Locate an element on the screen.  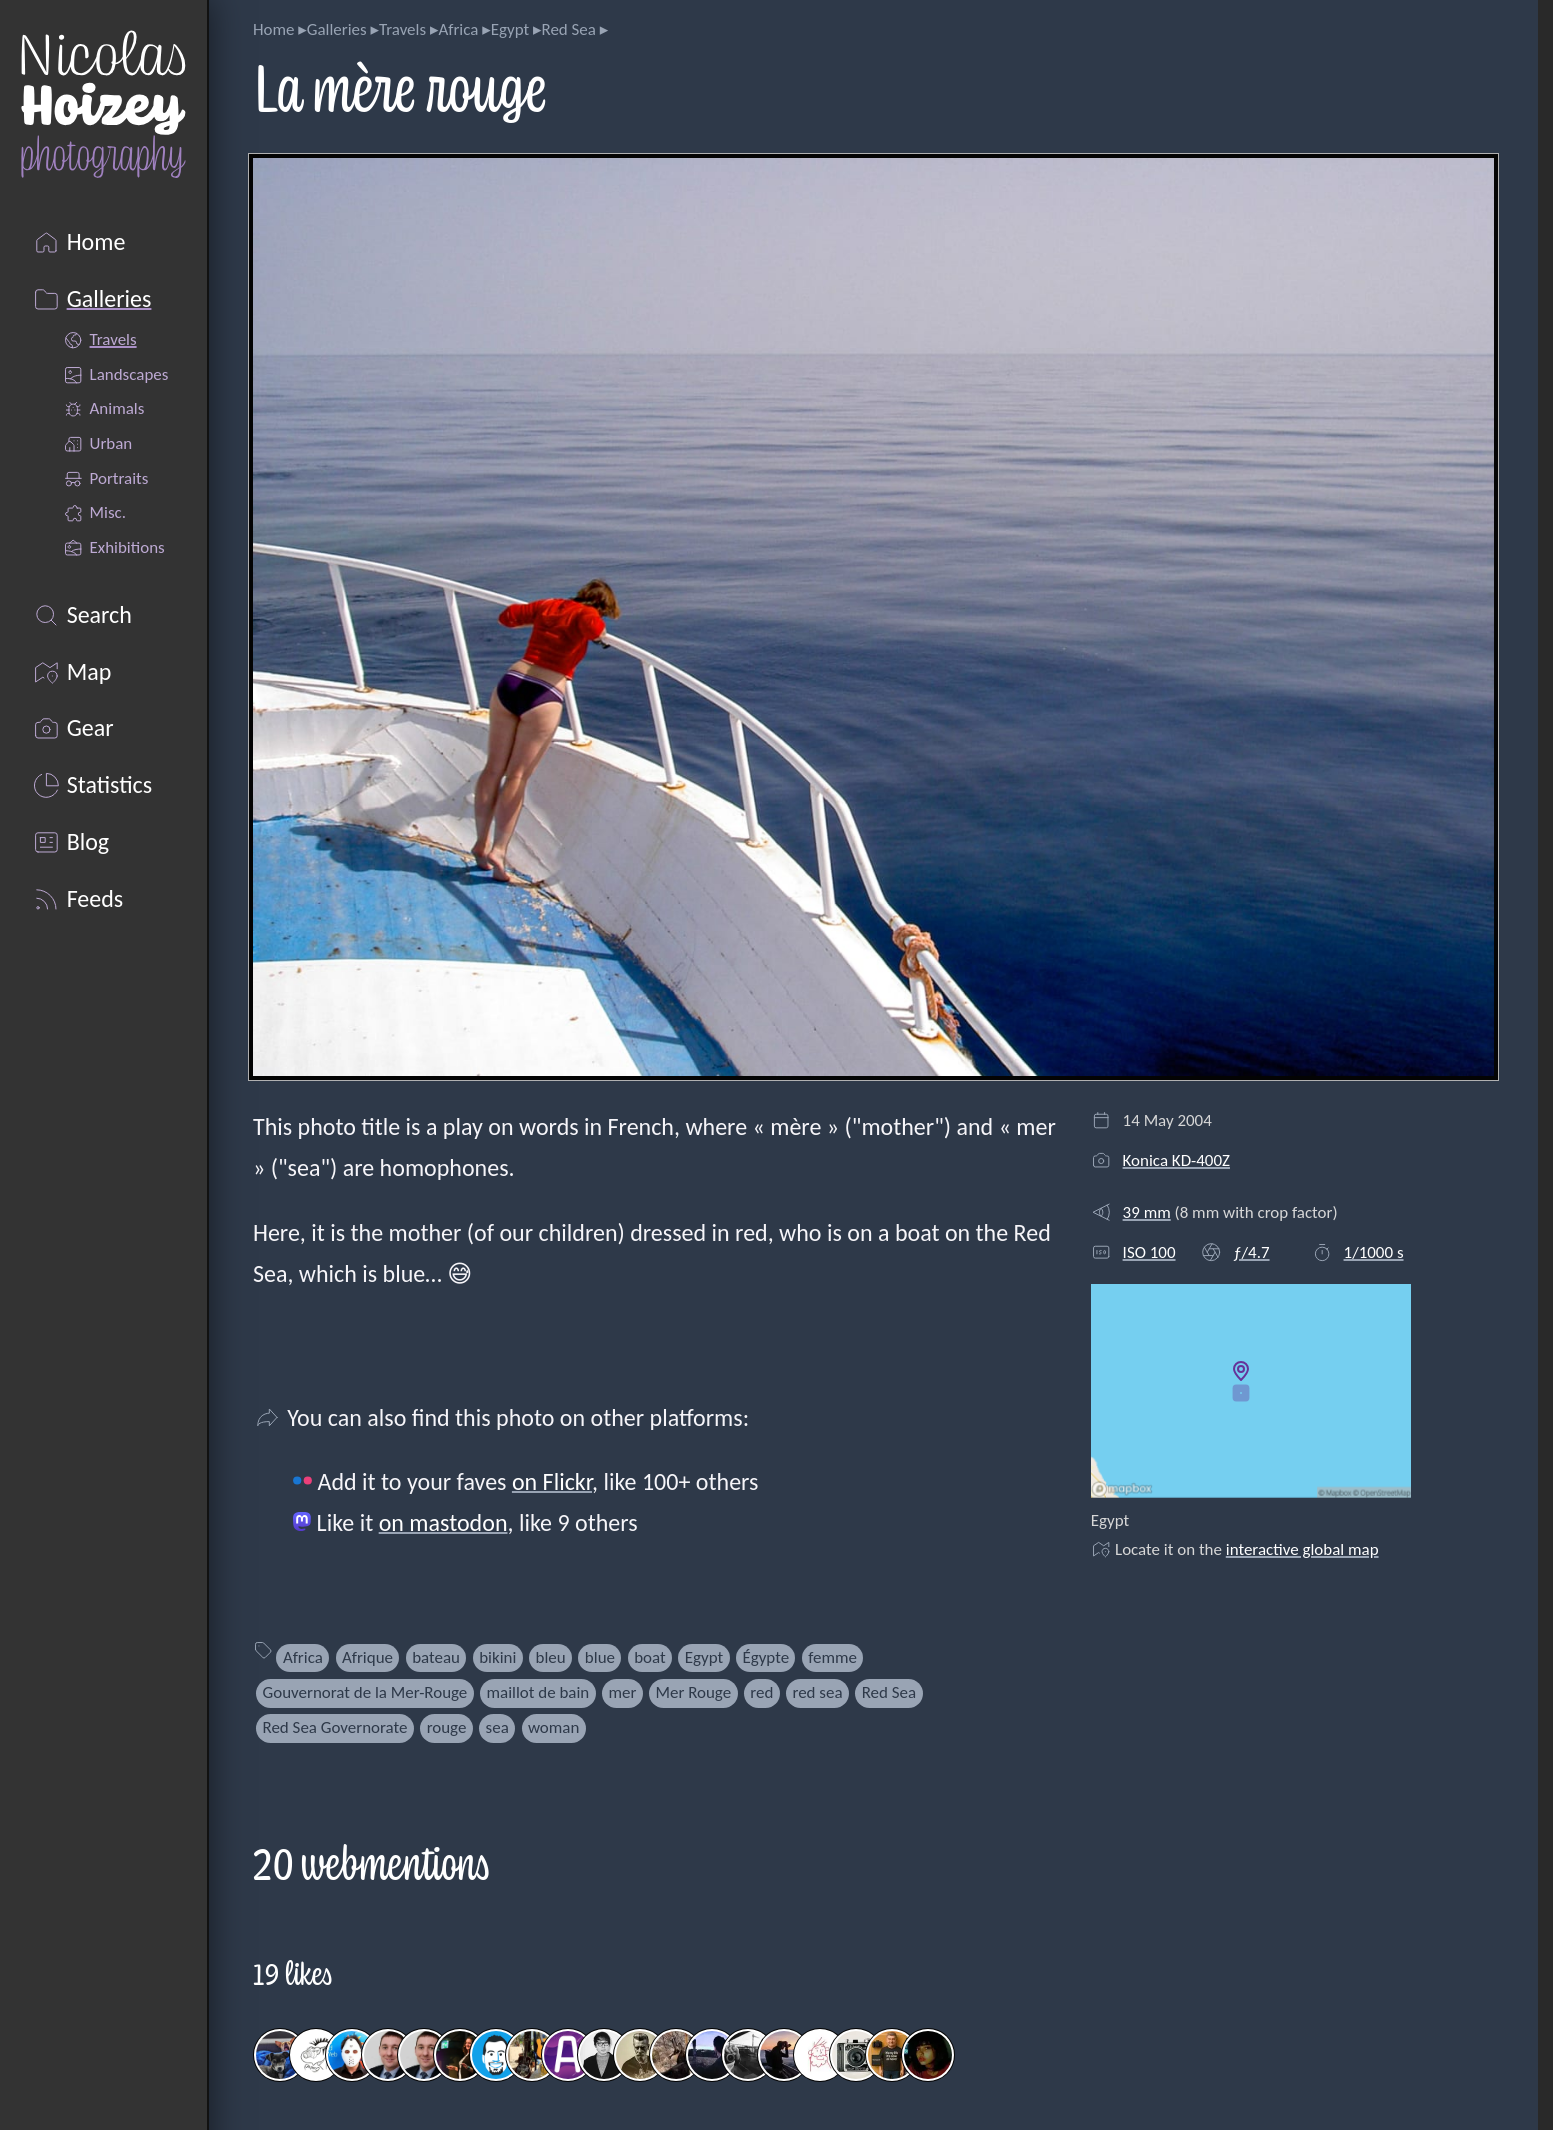
blue is located at coordinates (600, 1657).